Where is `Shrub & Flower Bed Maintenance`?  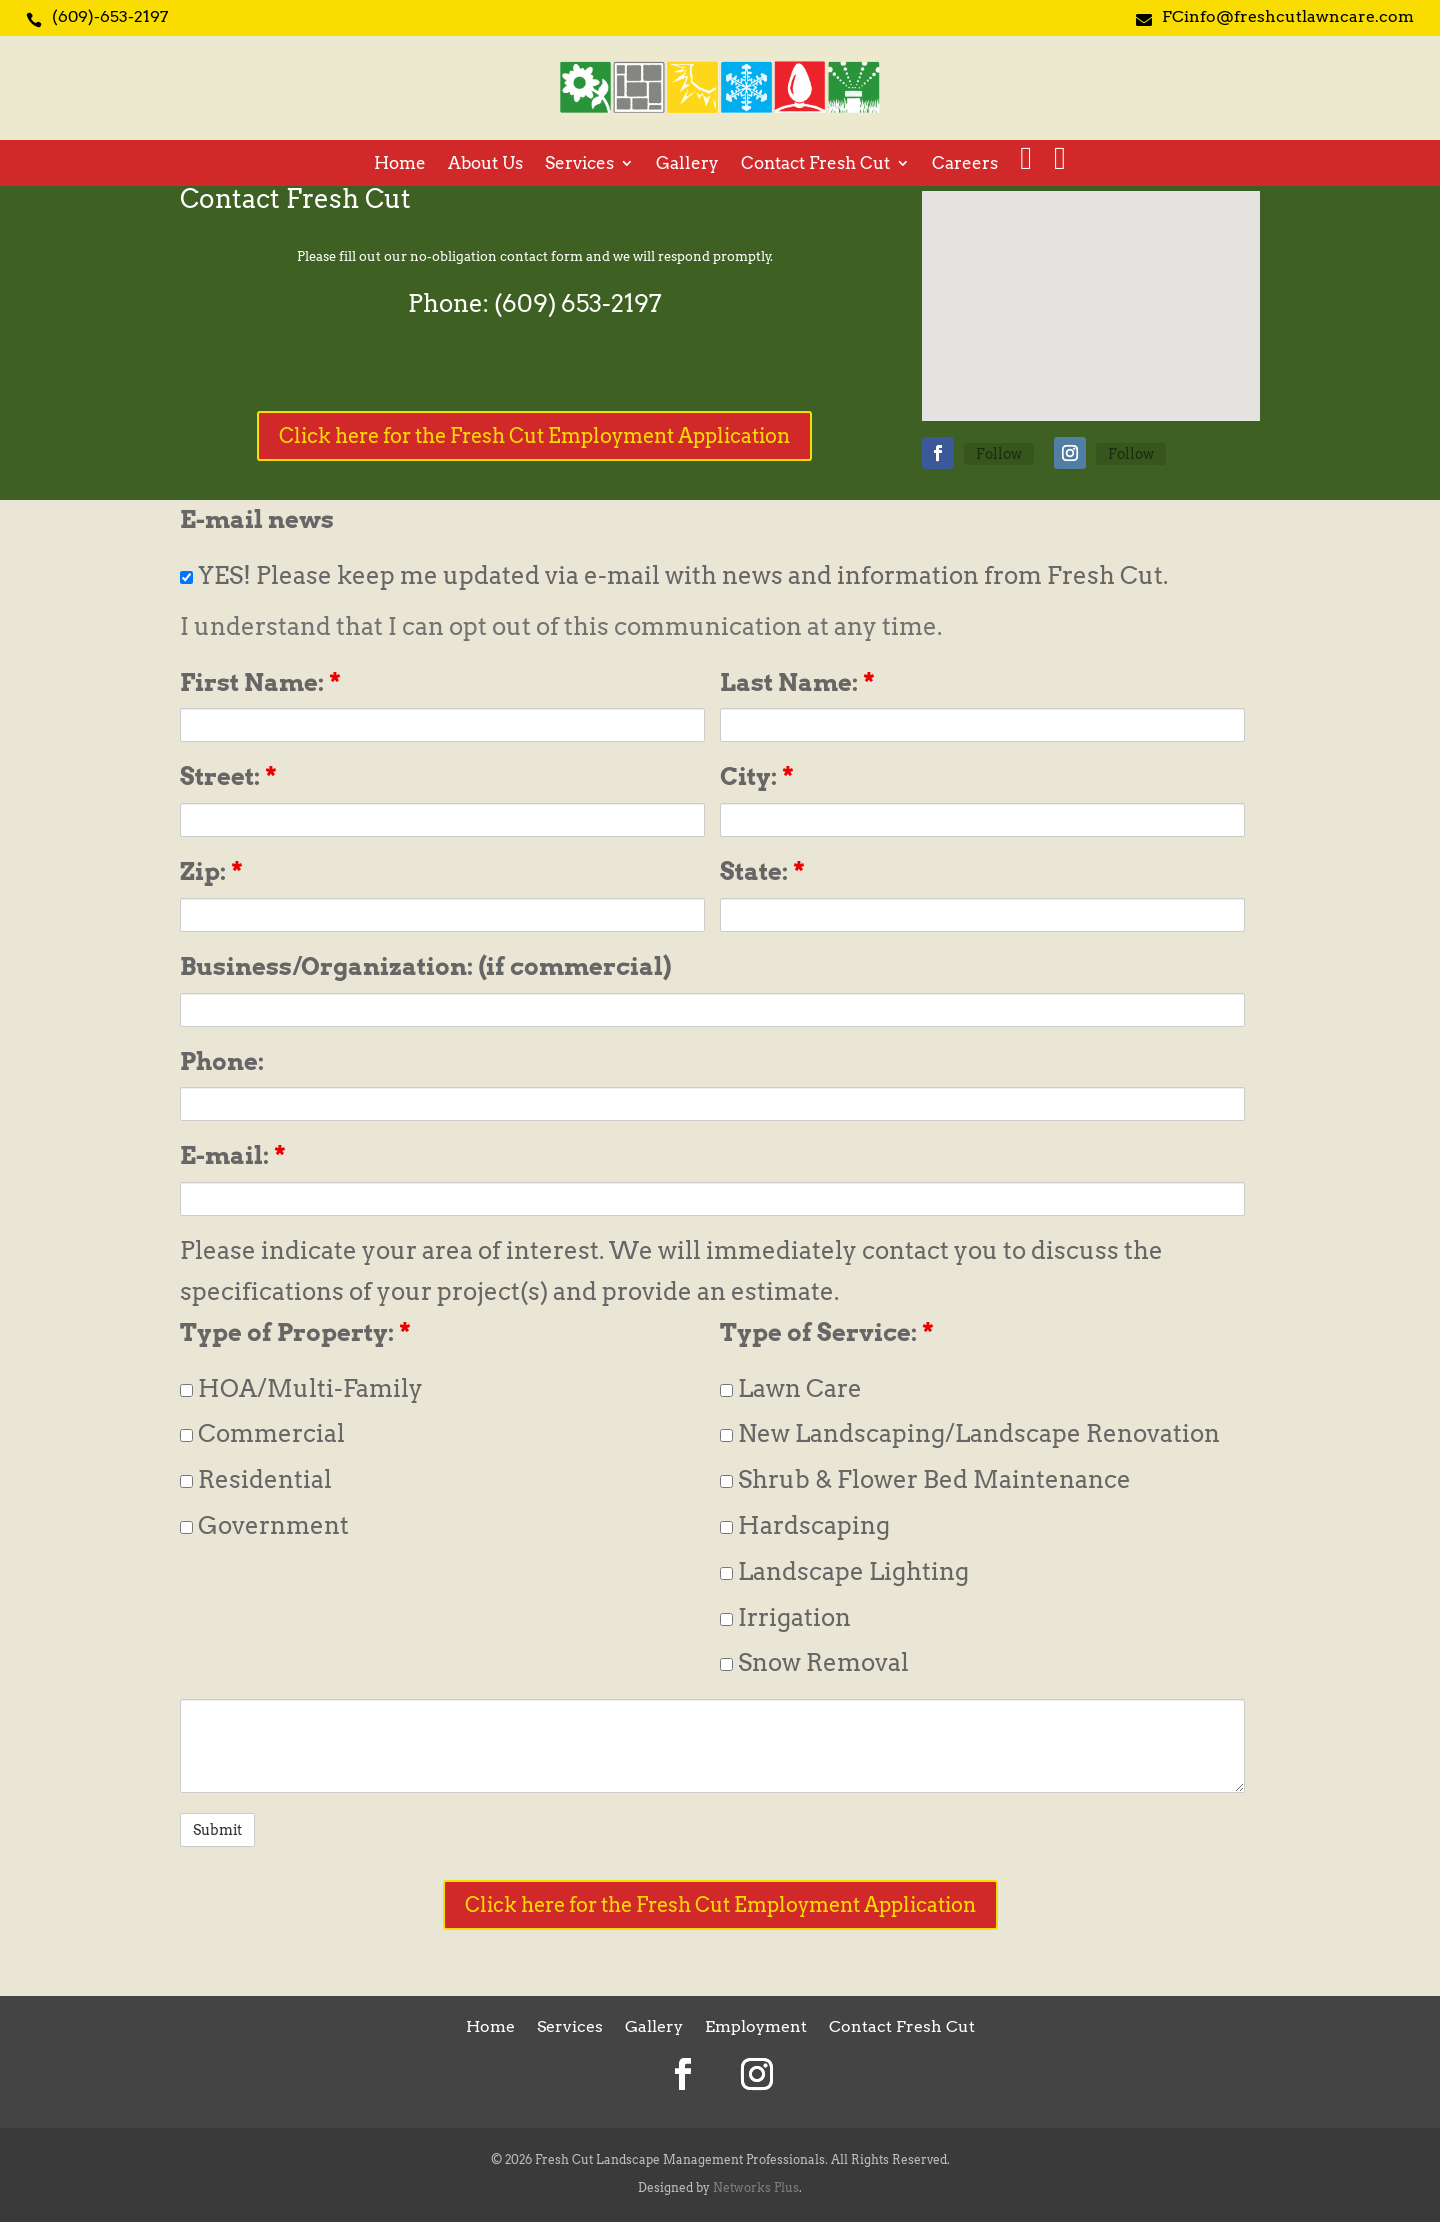
Shrub & Flower Bed Maintenance is located at coordinates (925, 1479).